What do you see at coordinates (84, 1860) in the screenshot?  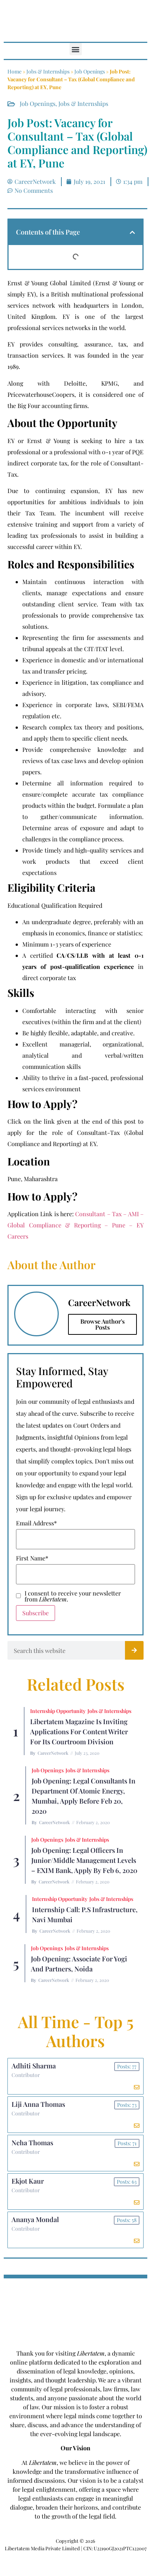 I see `Job Opening: Legal Officers in Junior/Middle Management Levels – EXIM Bank, Apply by Feb 6, 2020` at bounding box center [84, 1860].